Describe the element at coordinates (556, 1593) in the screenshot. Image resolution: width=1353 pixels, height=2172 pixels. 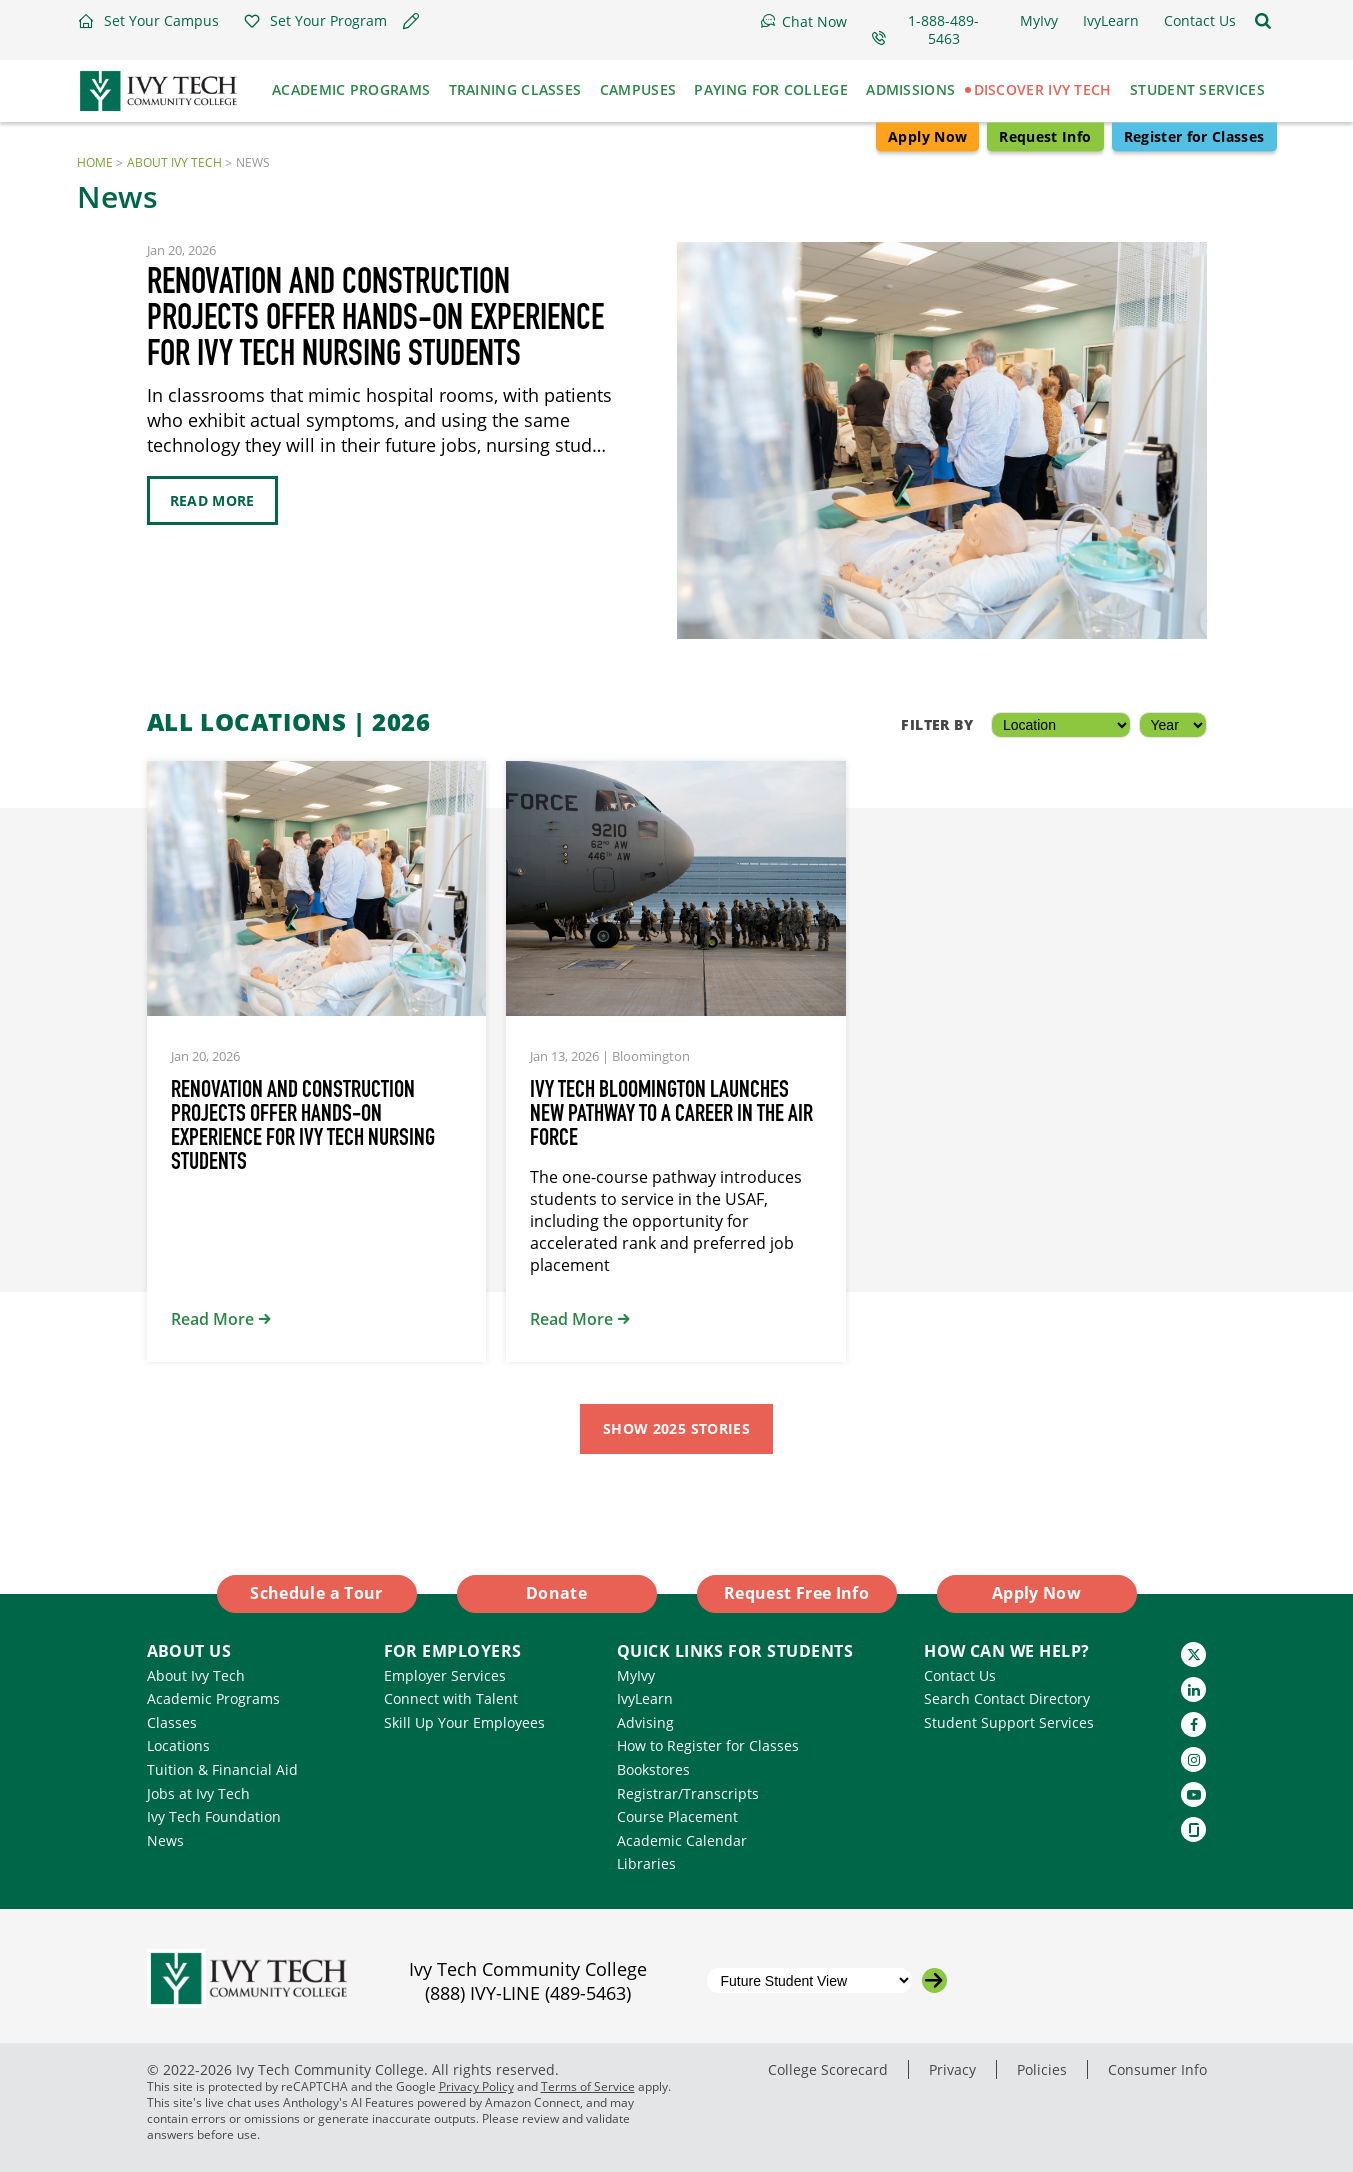
I see `Donate` at that location.